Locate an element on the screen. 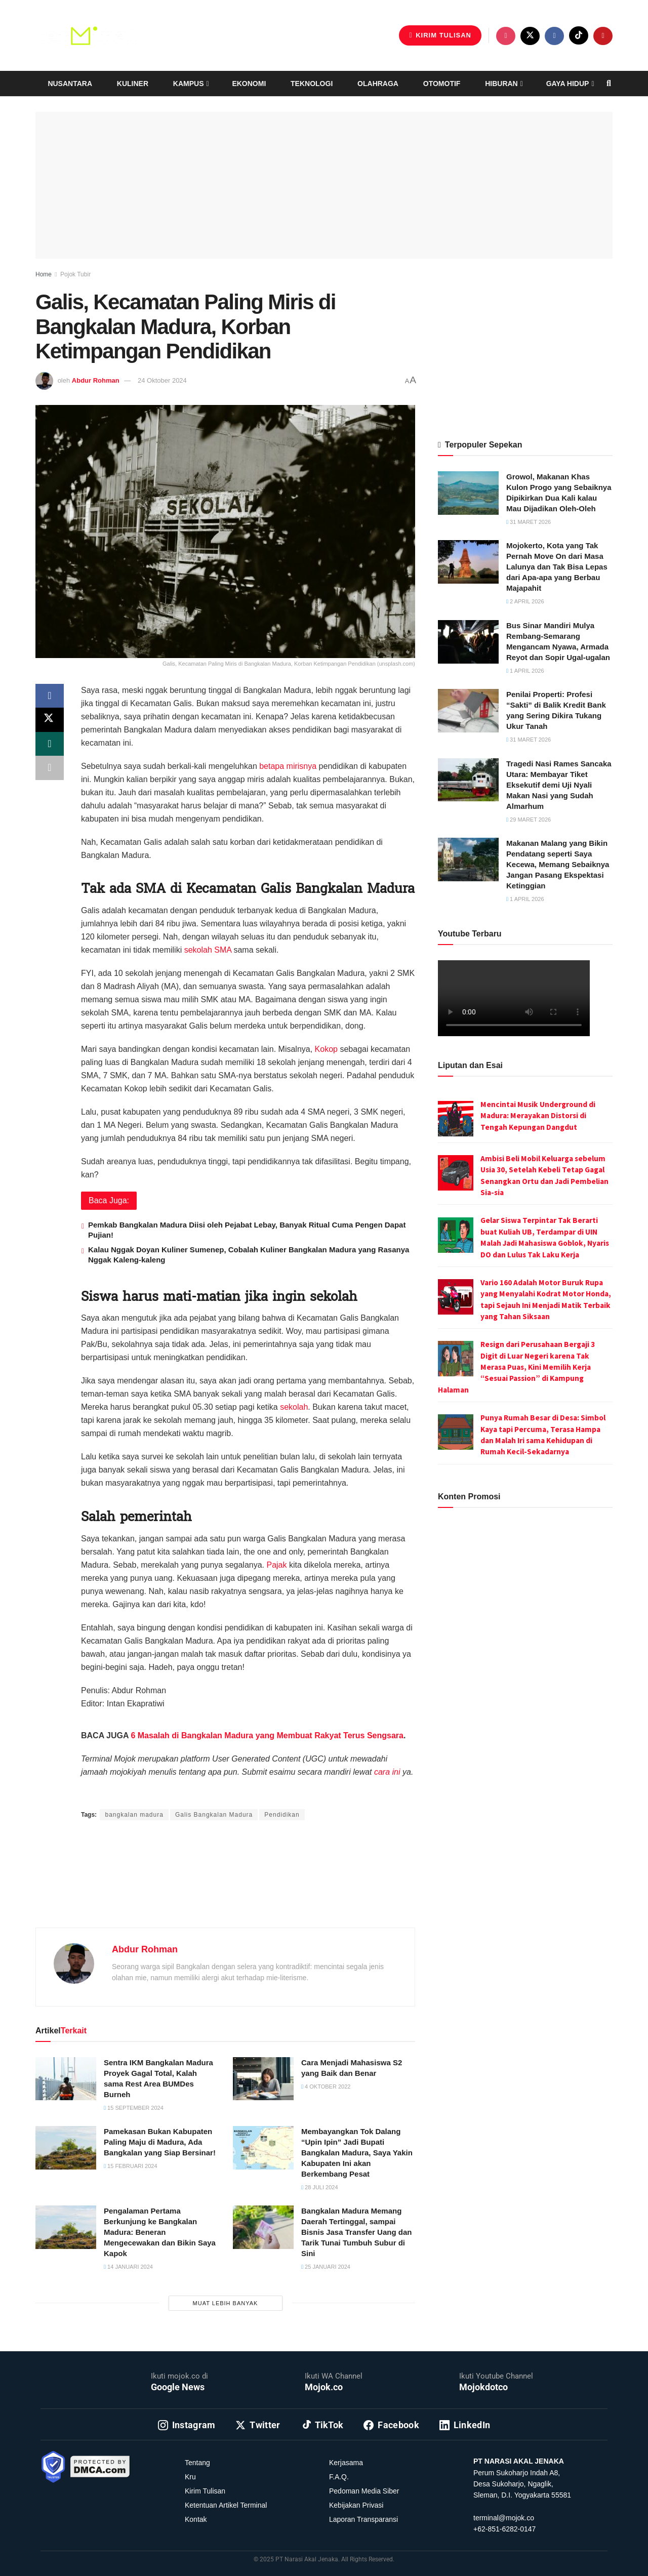 This screenshot has height=2576, width=648. [Read article: Sentra IKM Bangkalan Madura Proyek Gagal Total, Kalah sama Rest Area BUMDes Burneh] is located at coordinates (65, 2079).